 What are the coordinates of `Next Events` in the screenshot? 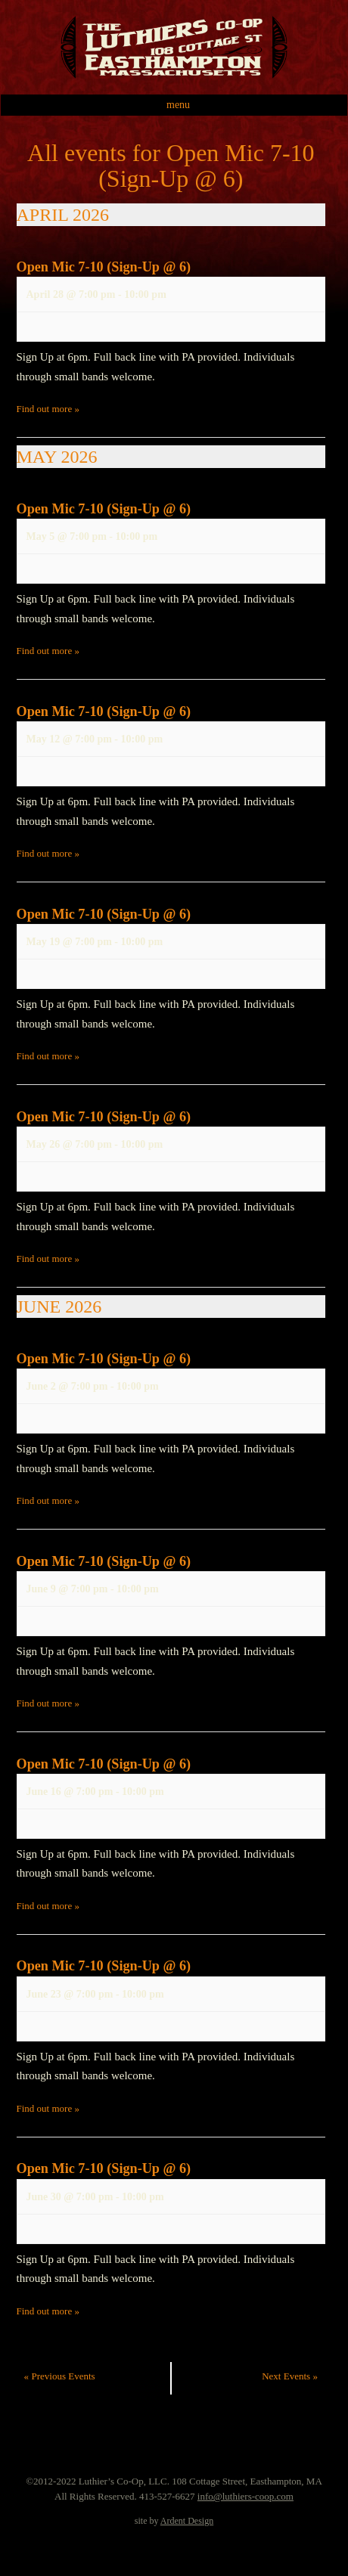 It's located at (290, 2376).